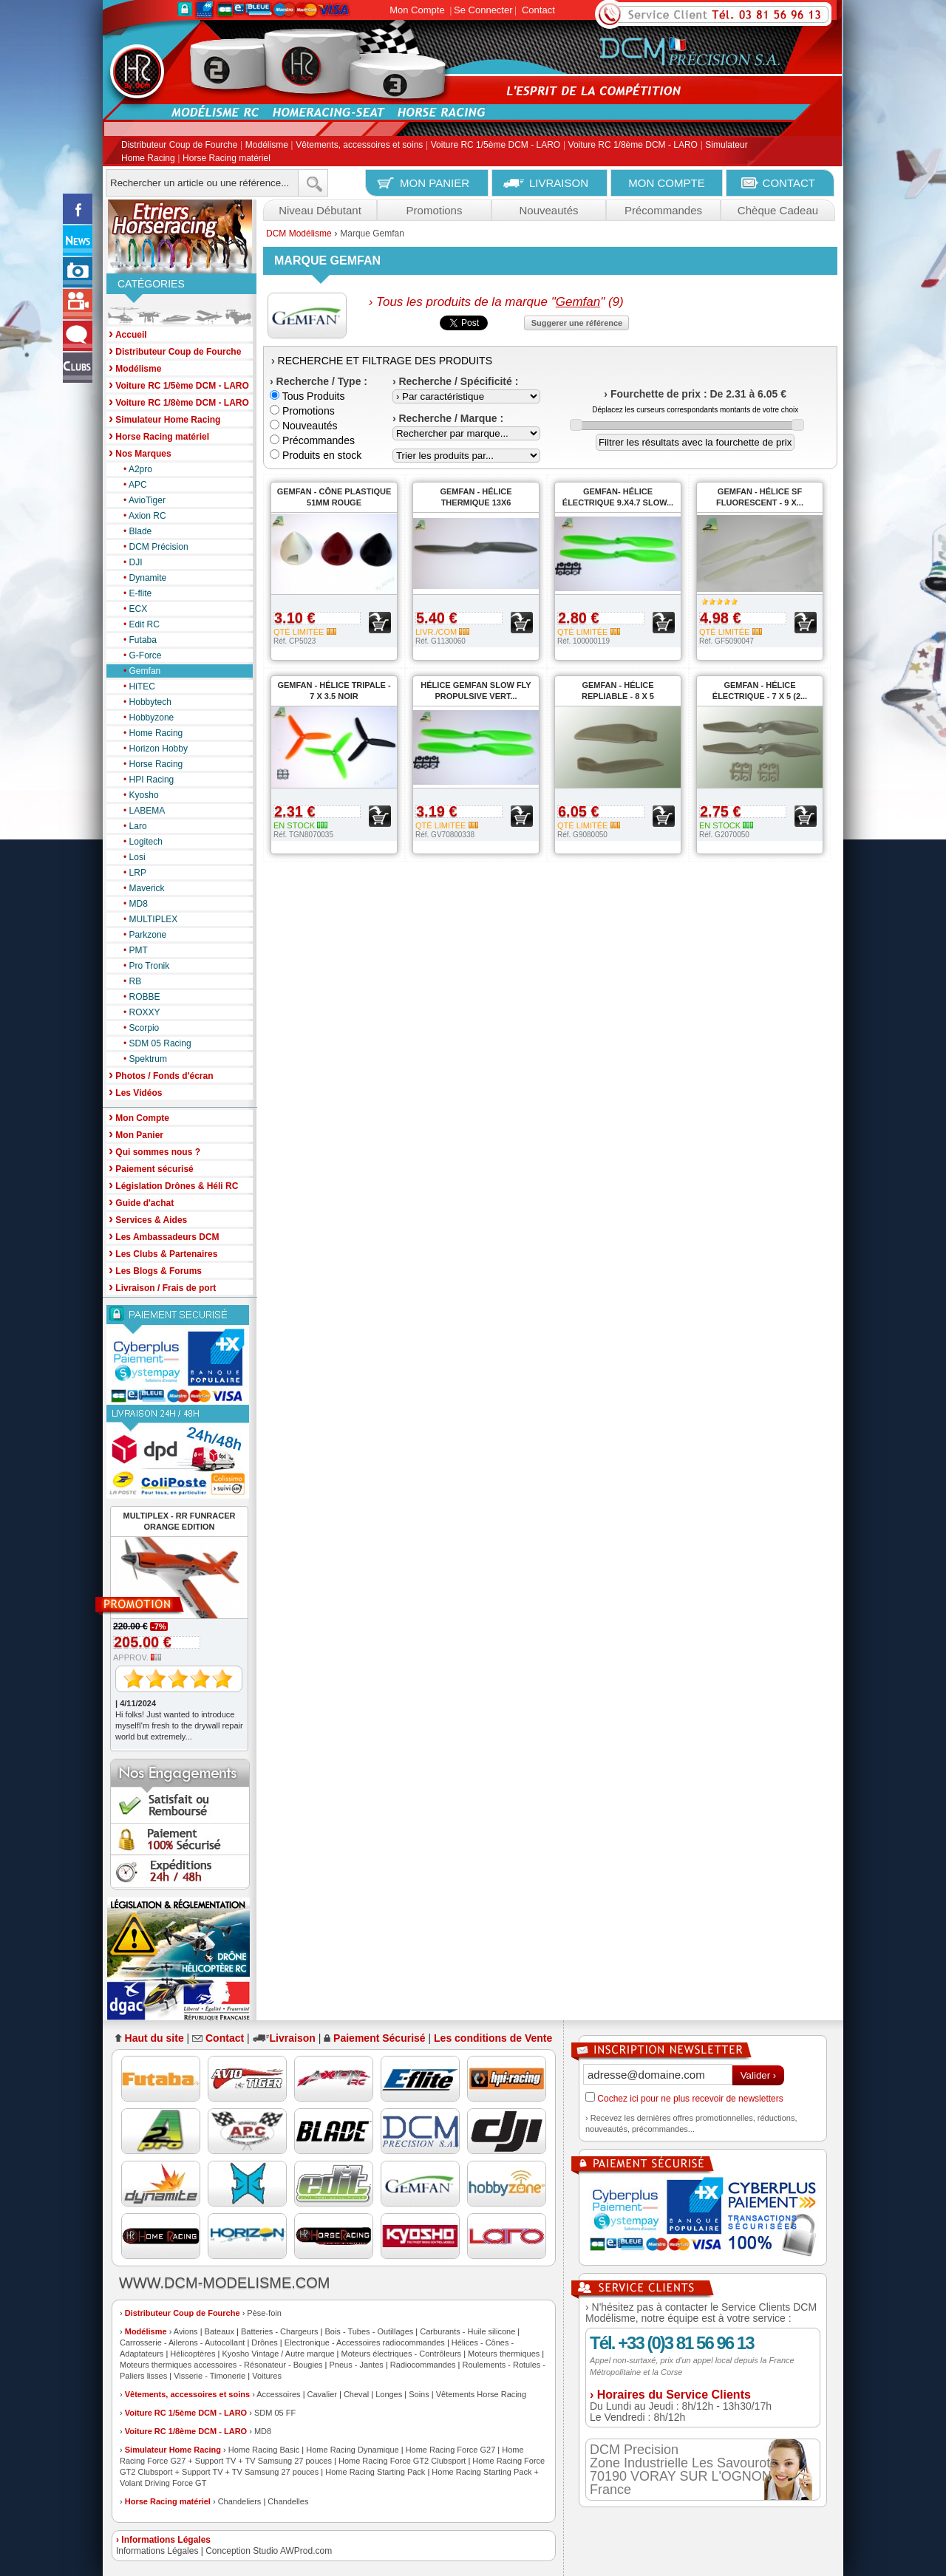 This screenshot has width=946, height=2576. I want to click on Radiocommandes, so click(423, 2364).